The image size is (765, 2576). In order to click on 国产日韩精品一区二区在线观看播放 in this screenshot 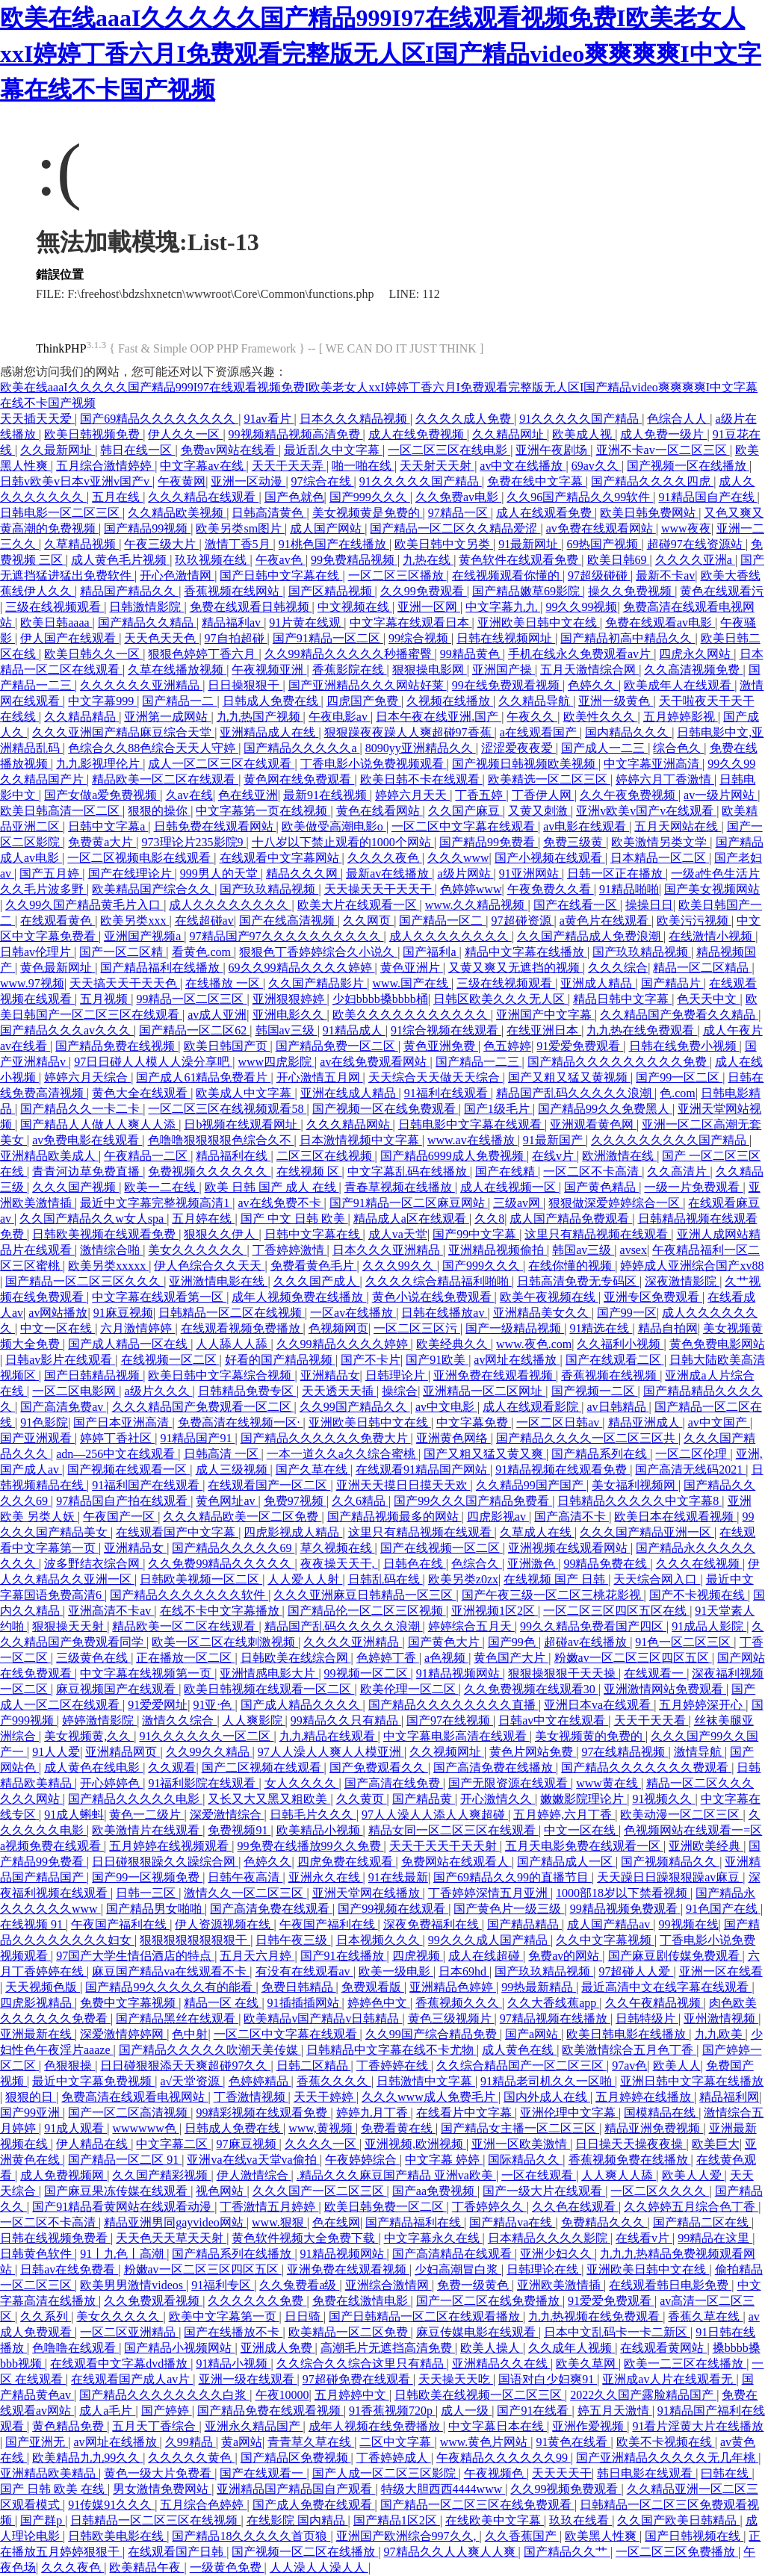, I will do `click(426, 2316)`.